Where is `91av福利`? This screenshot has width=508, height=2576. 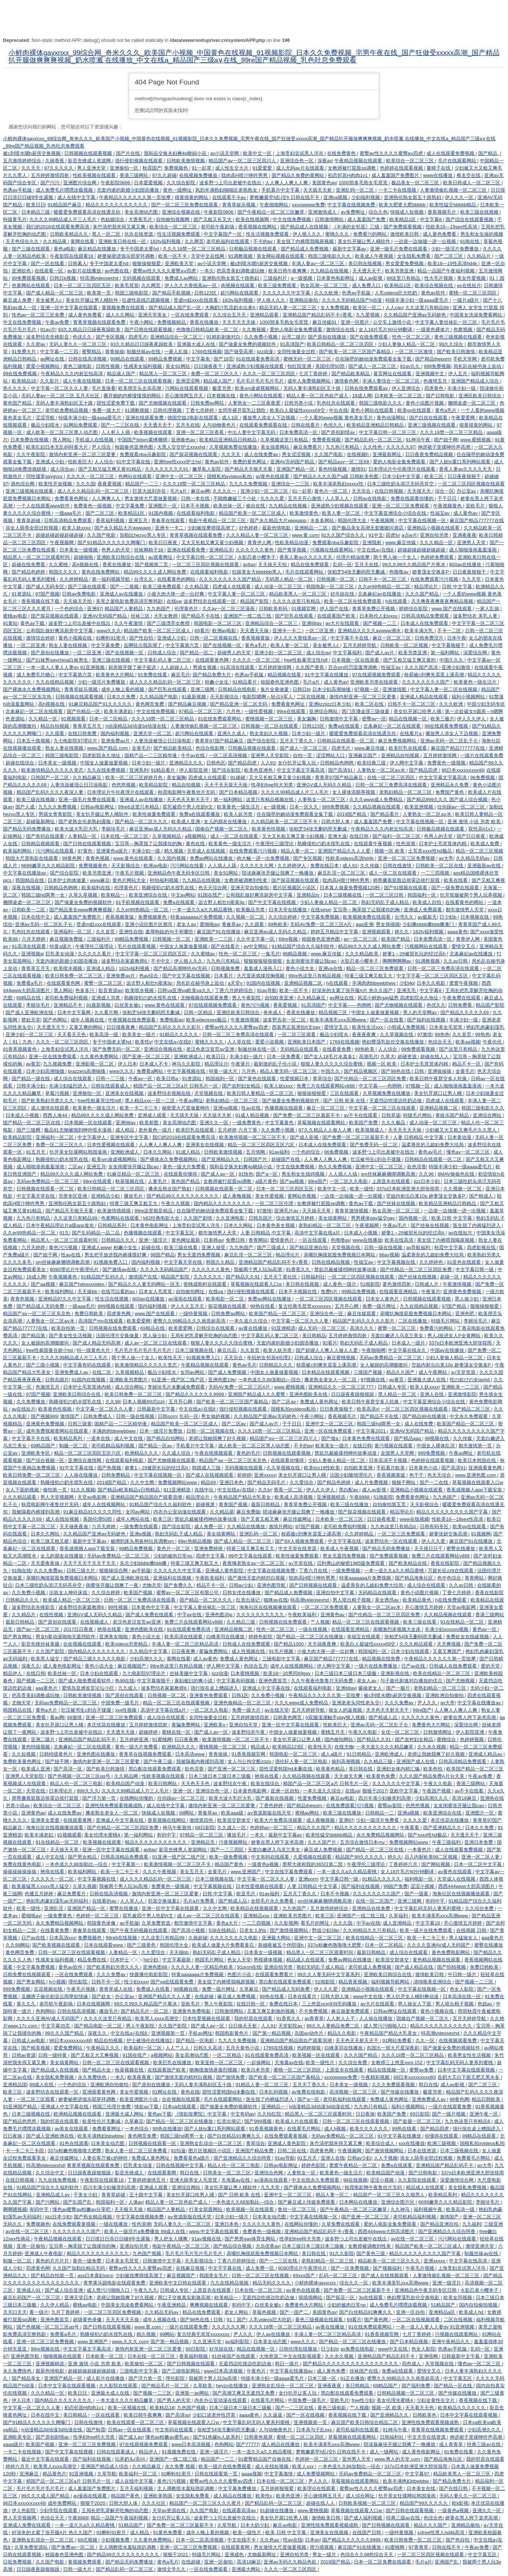 91av福利 is located at coordinates (279, 1152).